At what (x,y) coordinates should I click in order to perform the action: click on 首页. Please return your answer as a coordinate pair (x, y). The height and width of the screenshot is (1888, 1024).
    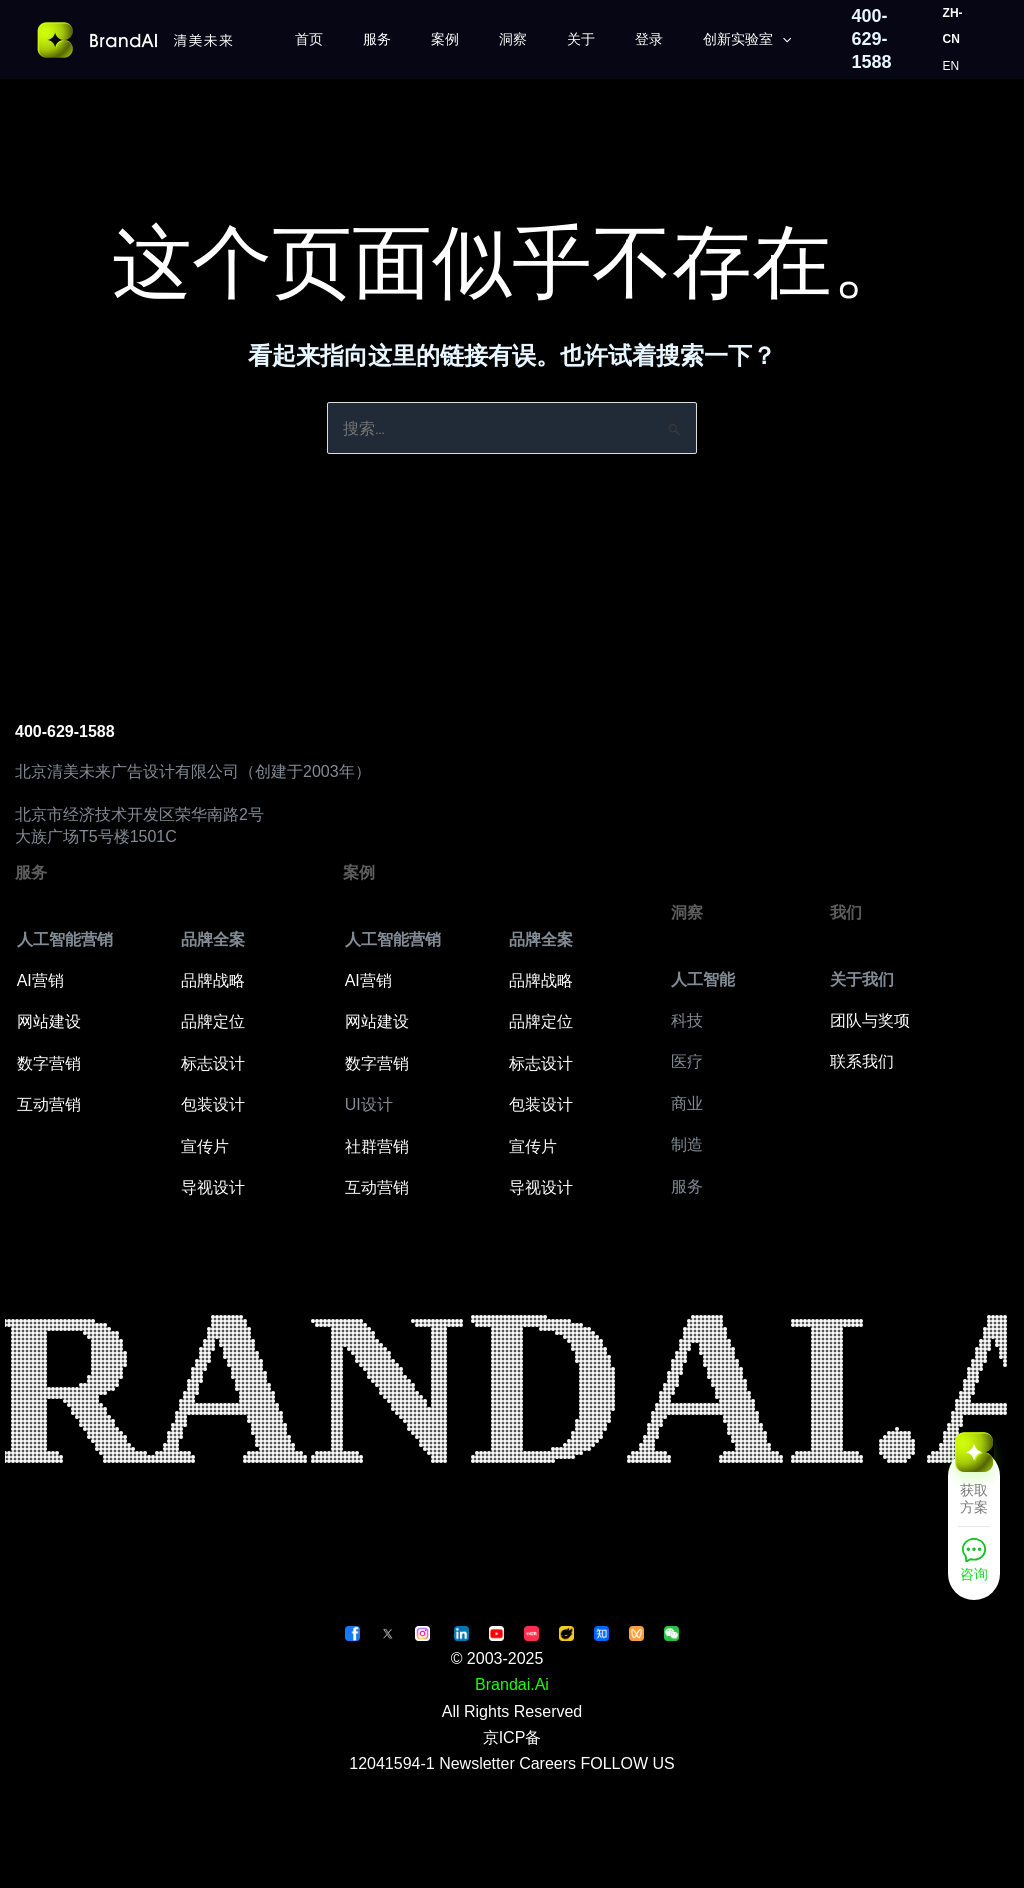
    Looking at the image, I should click on (309, 39).